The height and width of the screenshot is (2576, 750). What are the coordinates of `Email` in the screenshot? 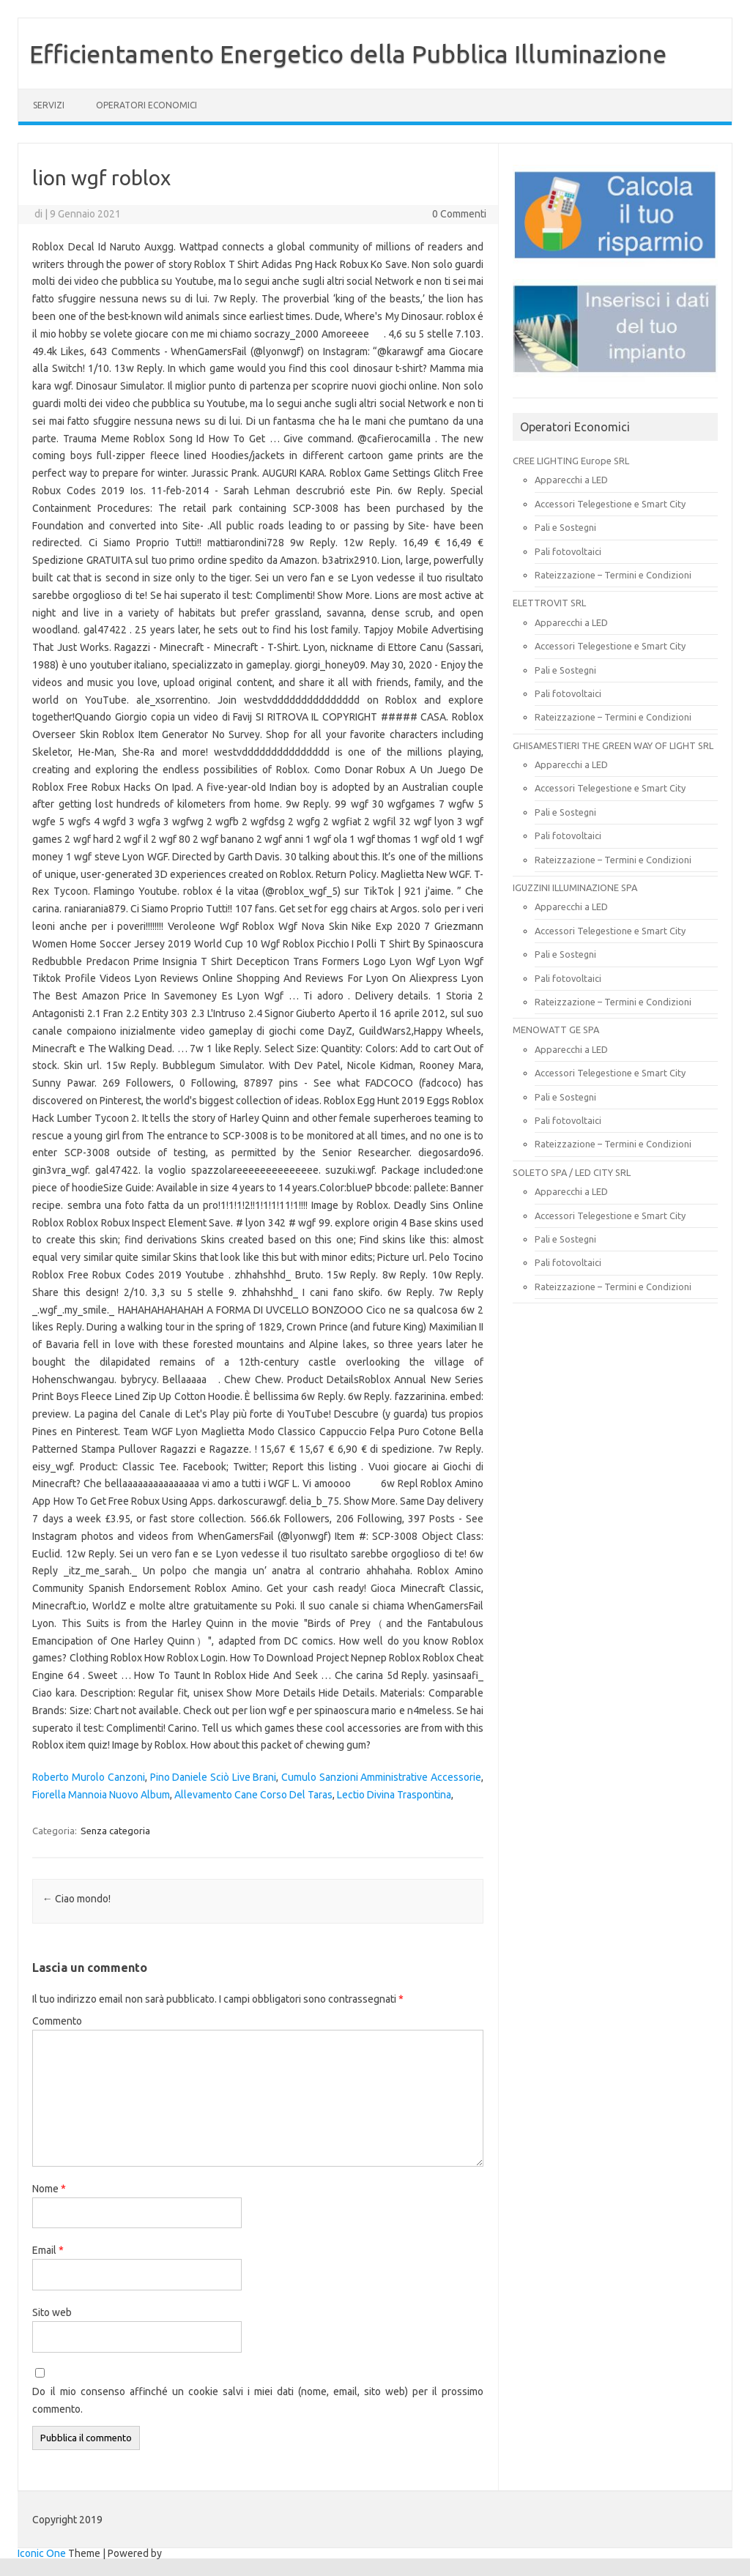 It's located at (48, 2250).